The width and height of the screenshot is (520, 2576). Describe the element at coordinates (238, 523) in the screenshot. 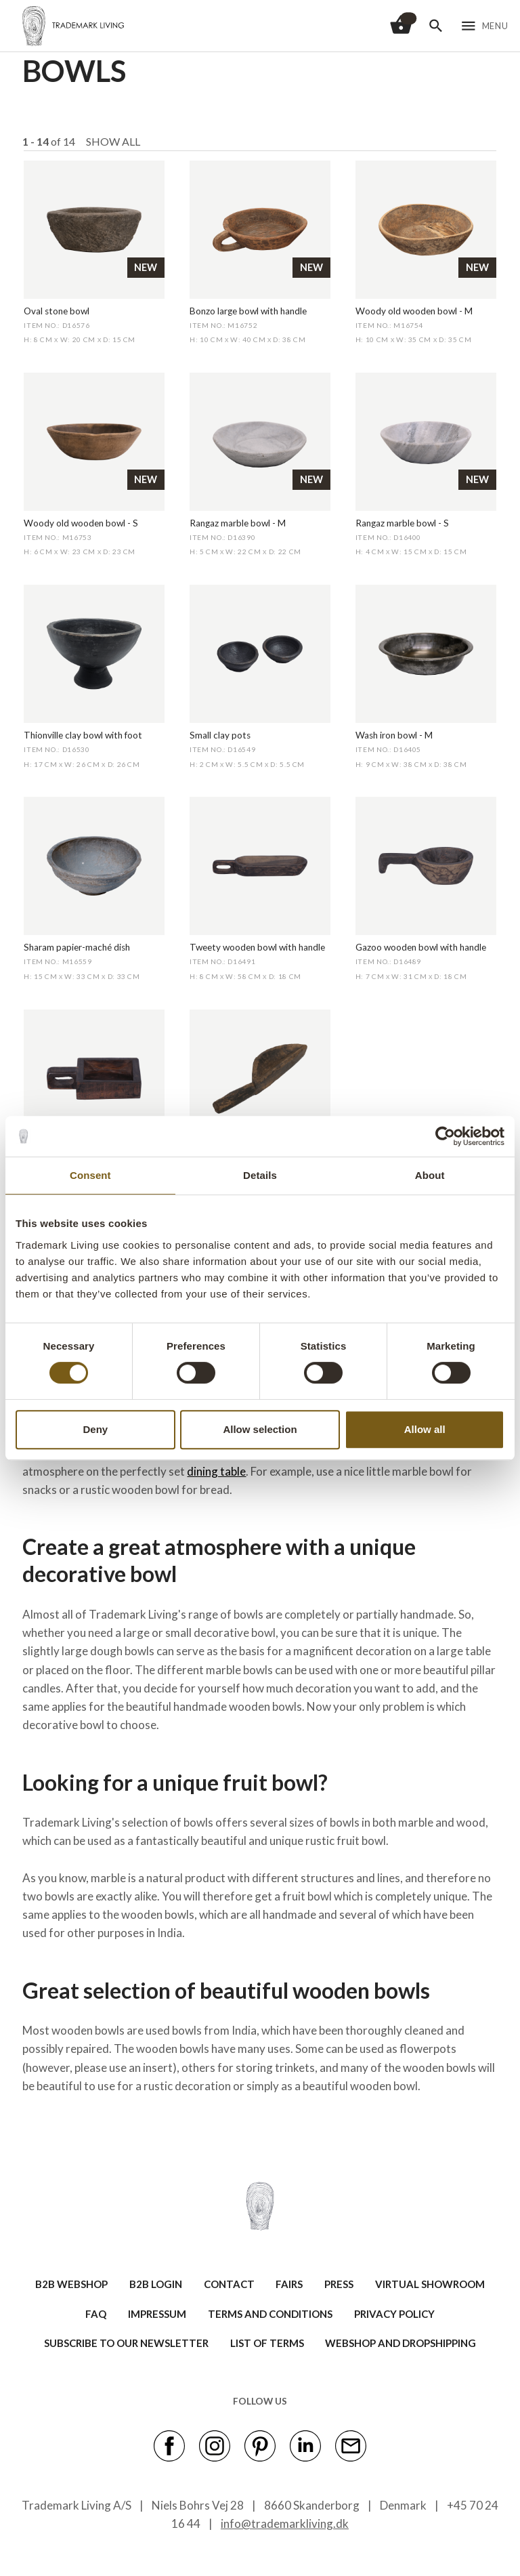

I see `Rangaz marble bowl - M` at that location.